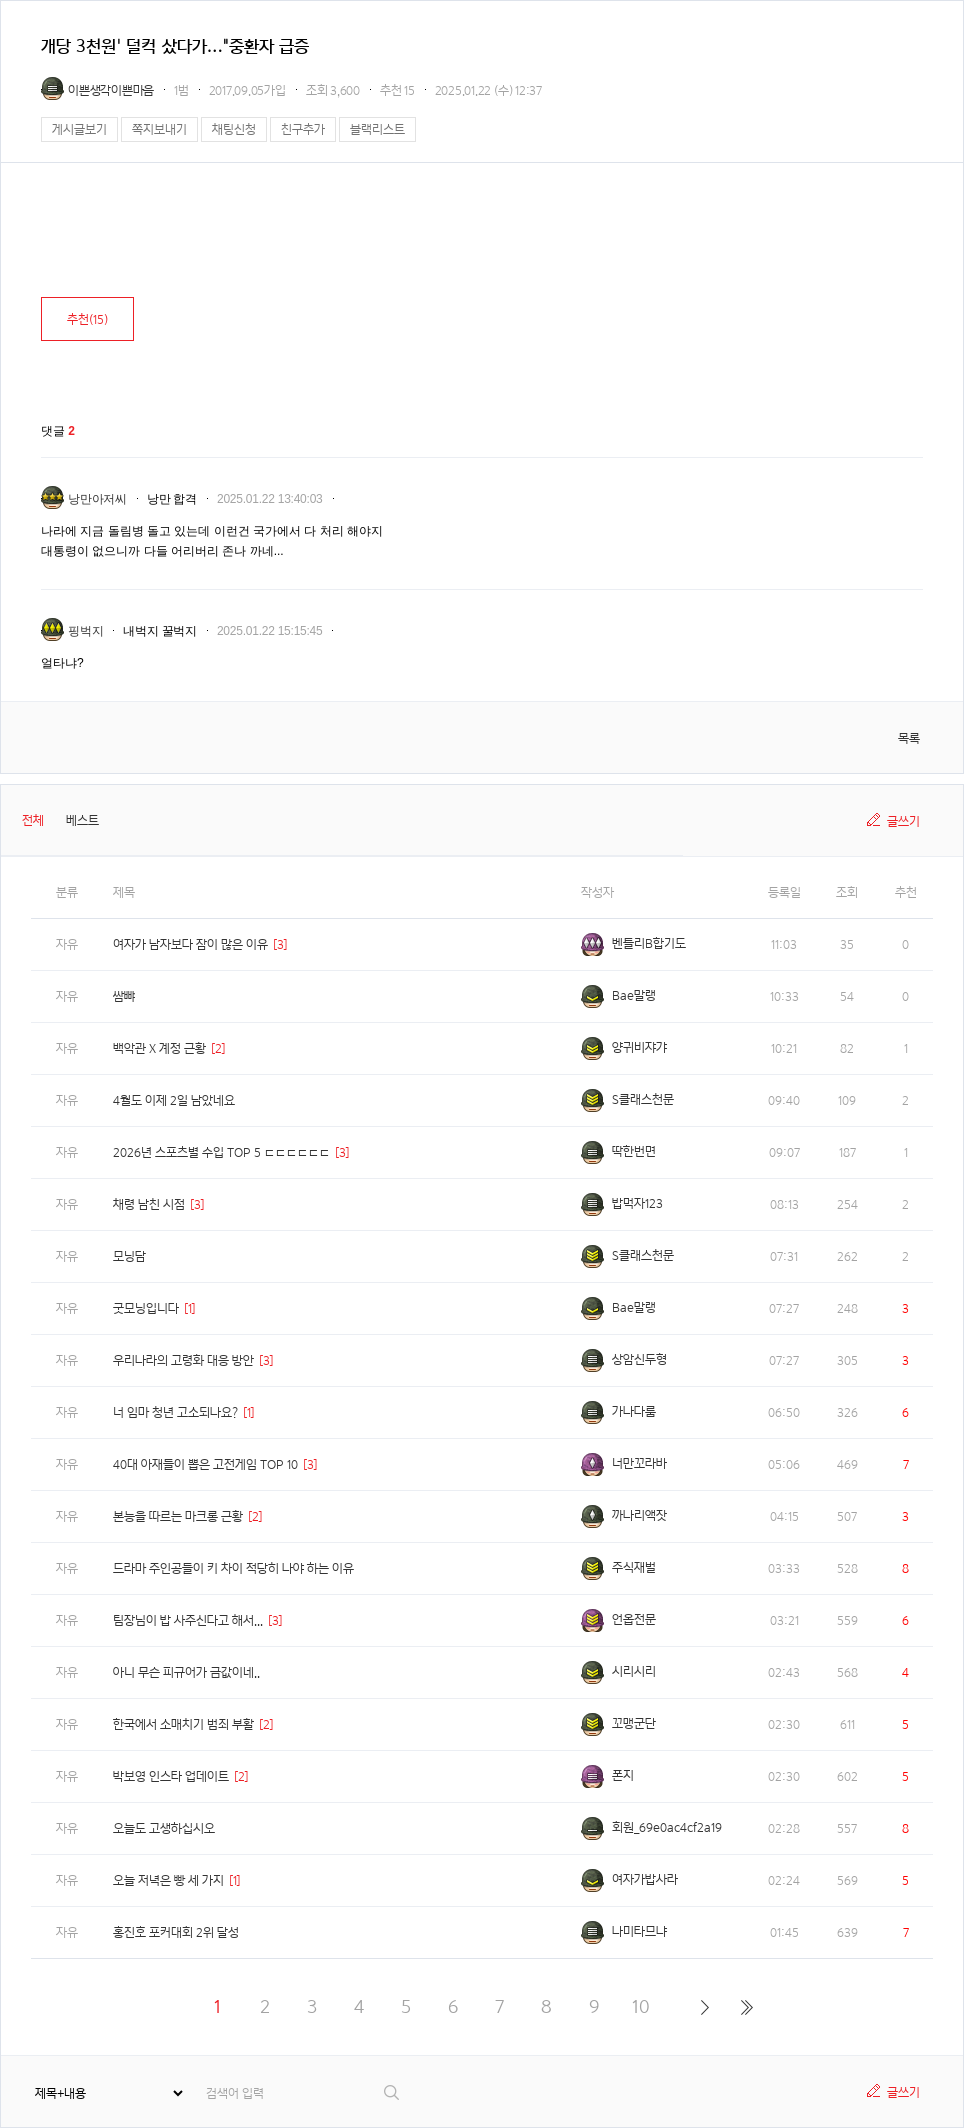  I want to click on 추천(), so click(87, 319).